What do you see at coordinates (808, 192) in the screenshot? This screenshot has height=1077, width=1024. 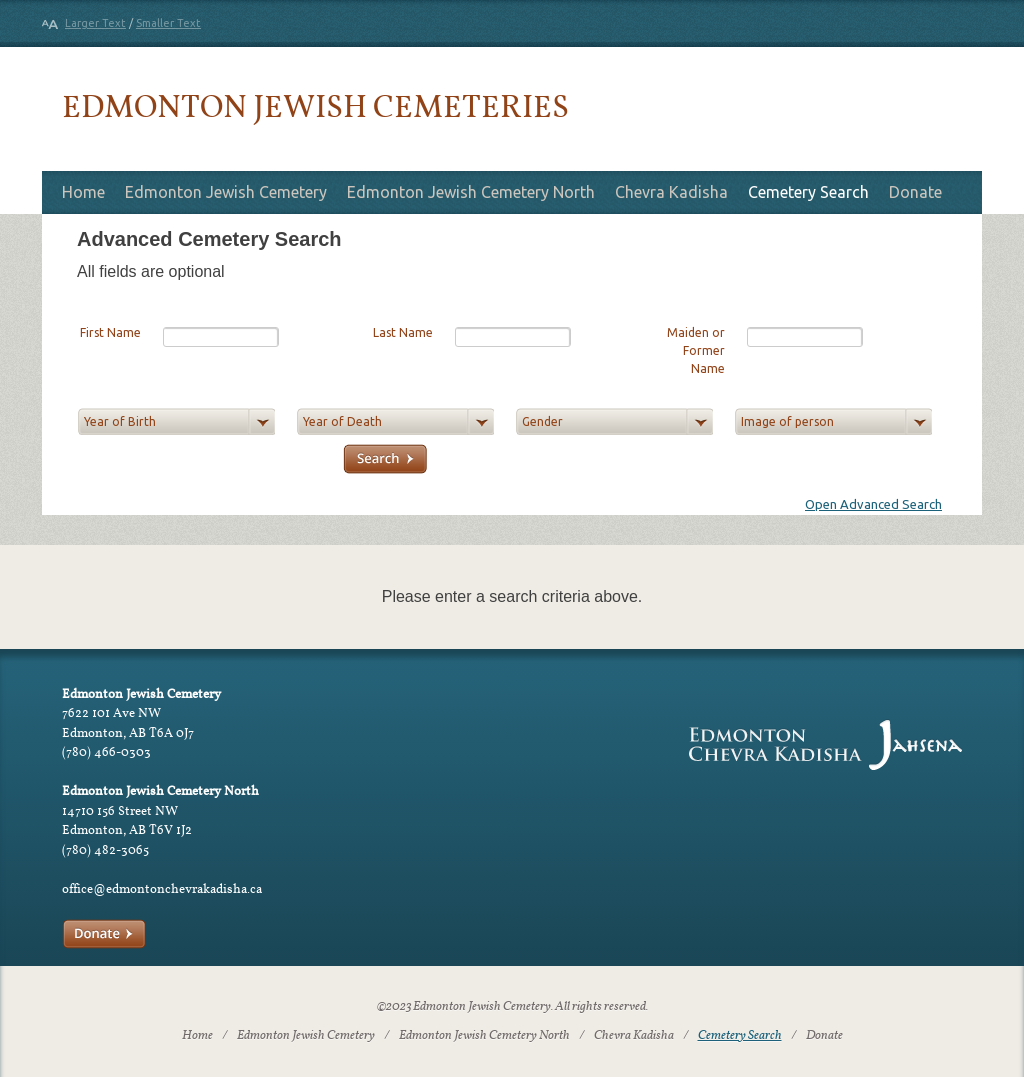 I see `Cemetery Search` at bounding box center [808, 192].